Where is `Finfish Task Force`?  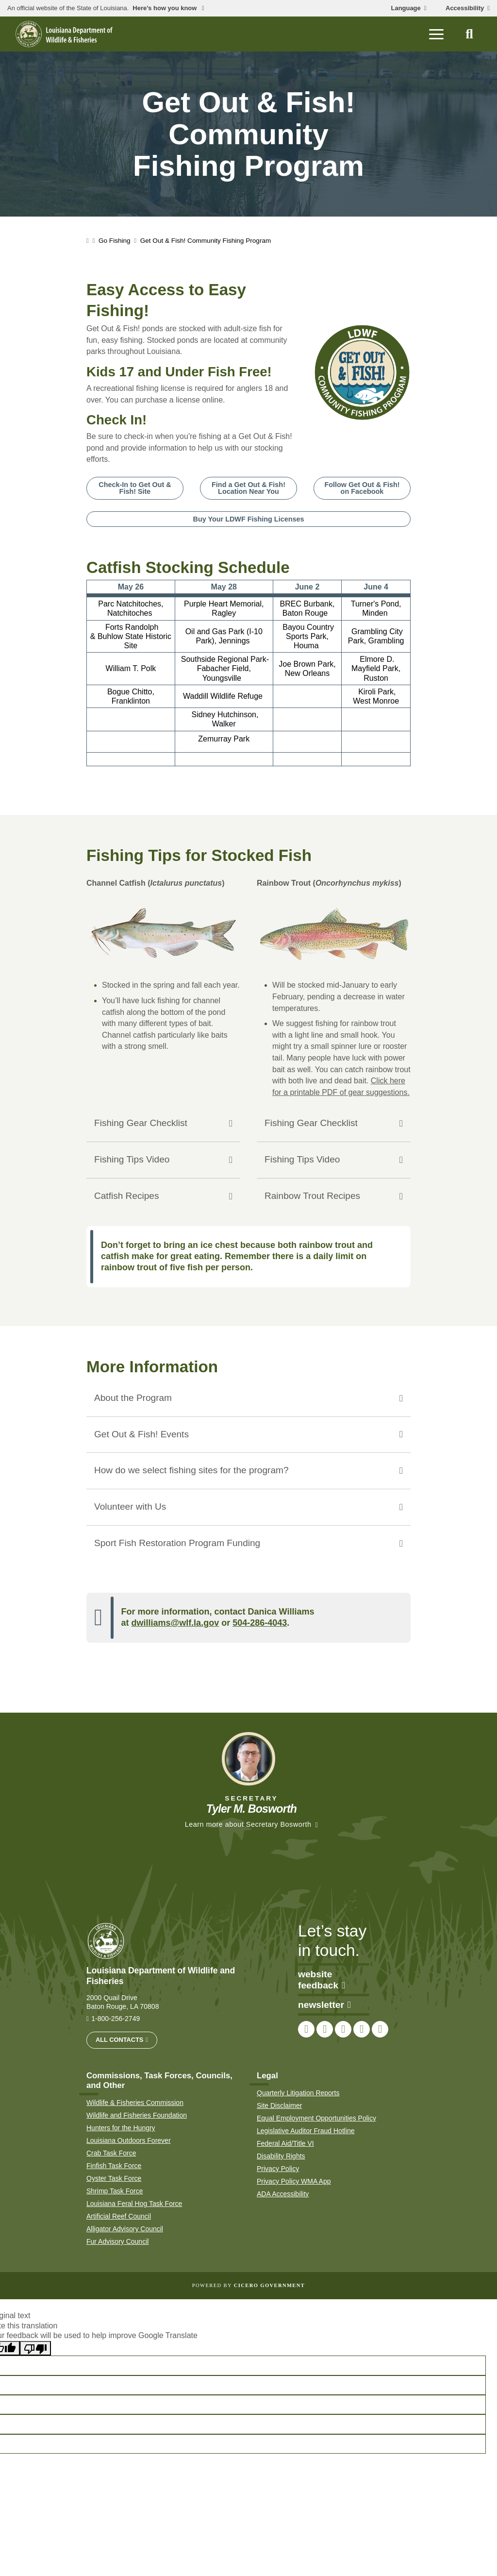
Finfish Task Force is located at coordinates (113, 2166).